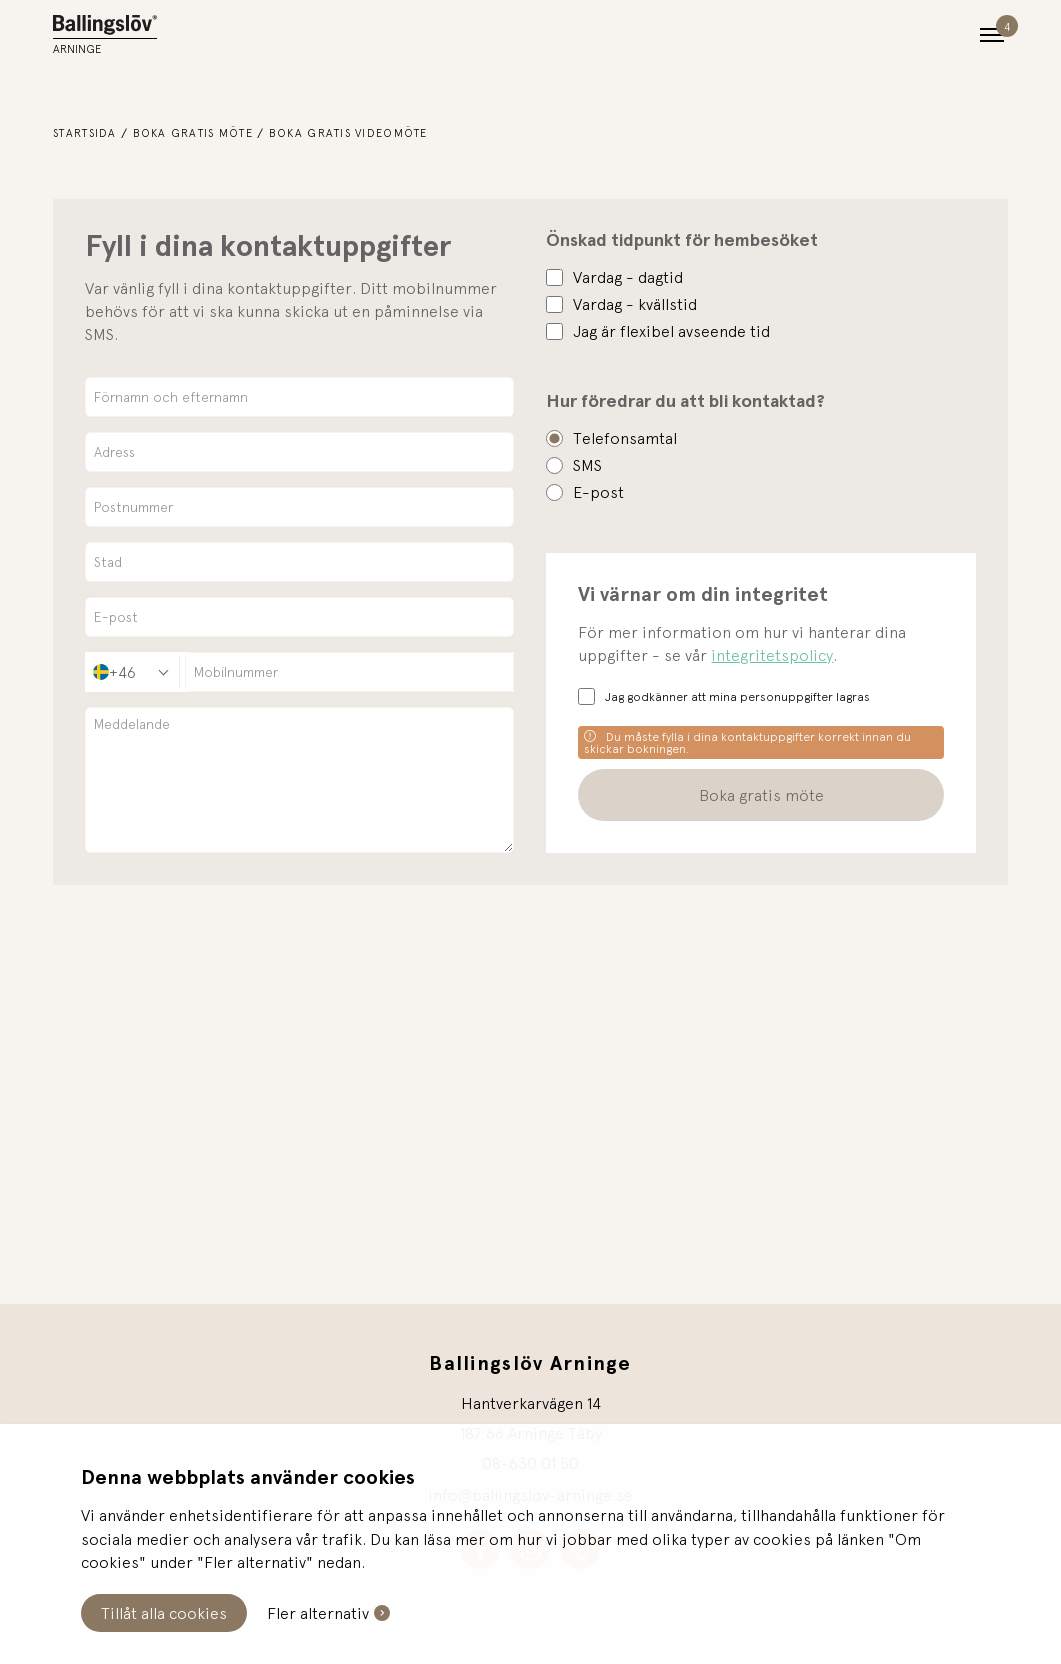 The image size is (1061, 1664). What do you see at coordinates (587, 465) in the screenshot?
I see `SMS` at bounding box center [587, 465].